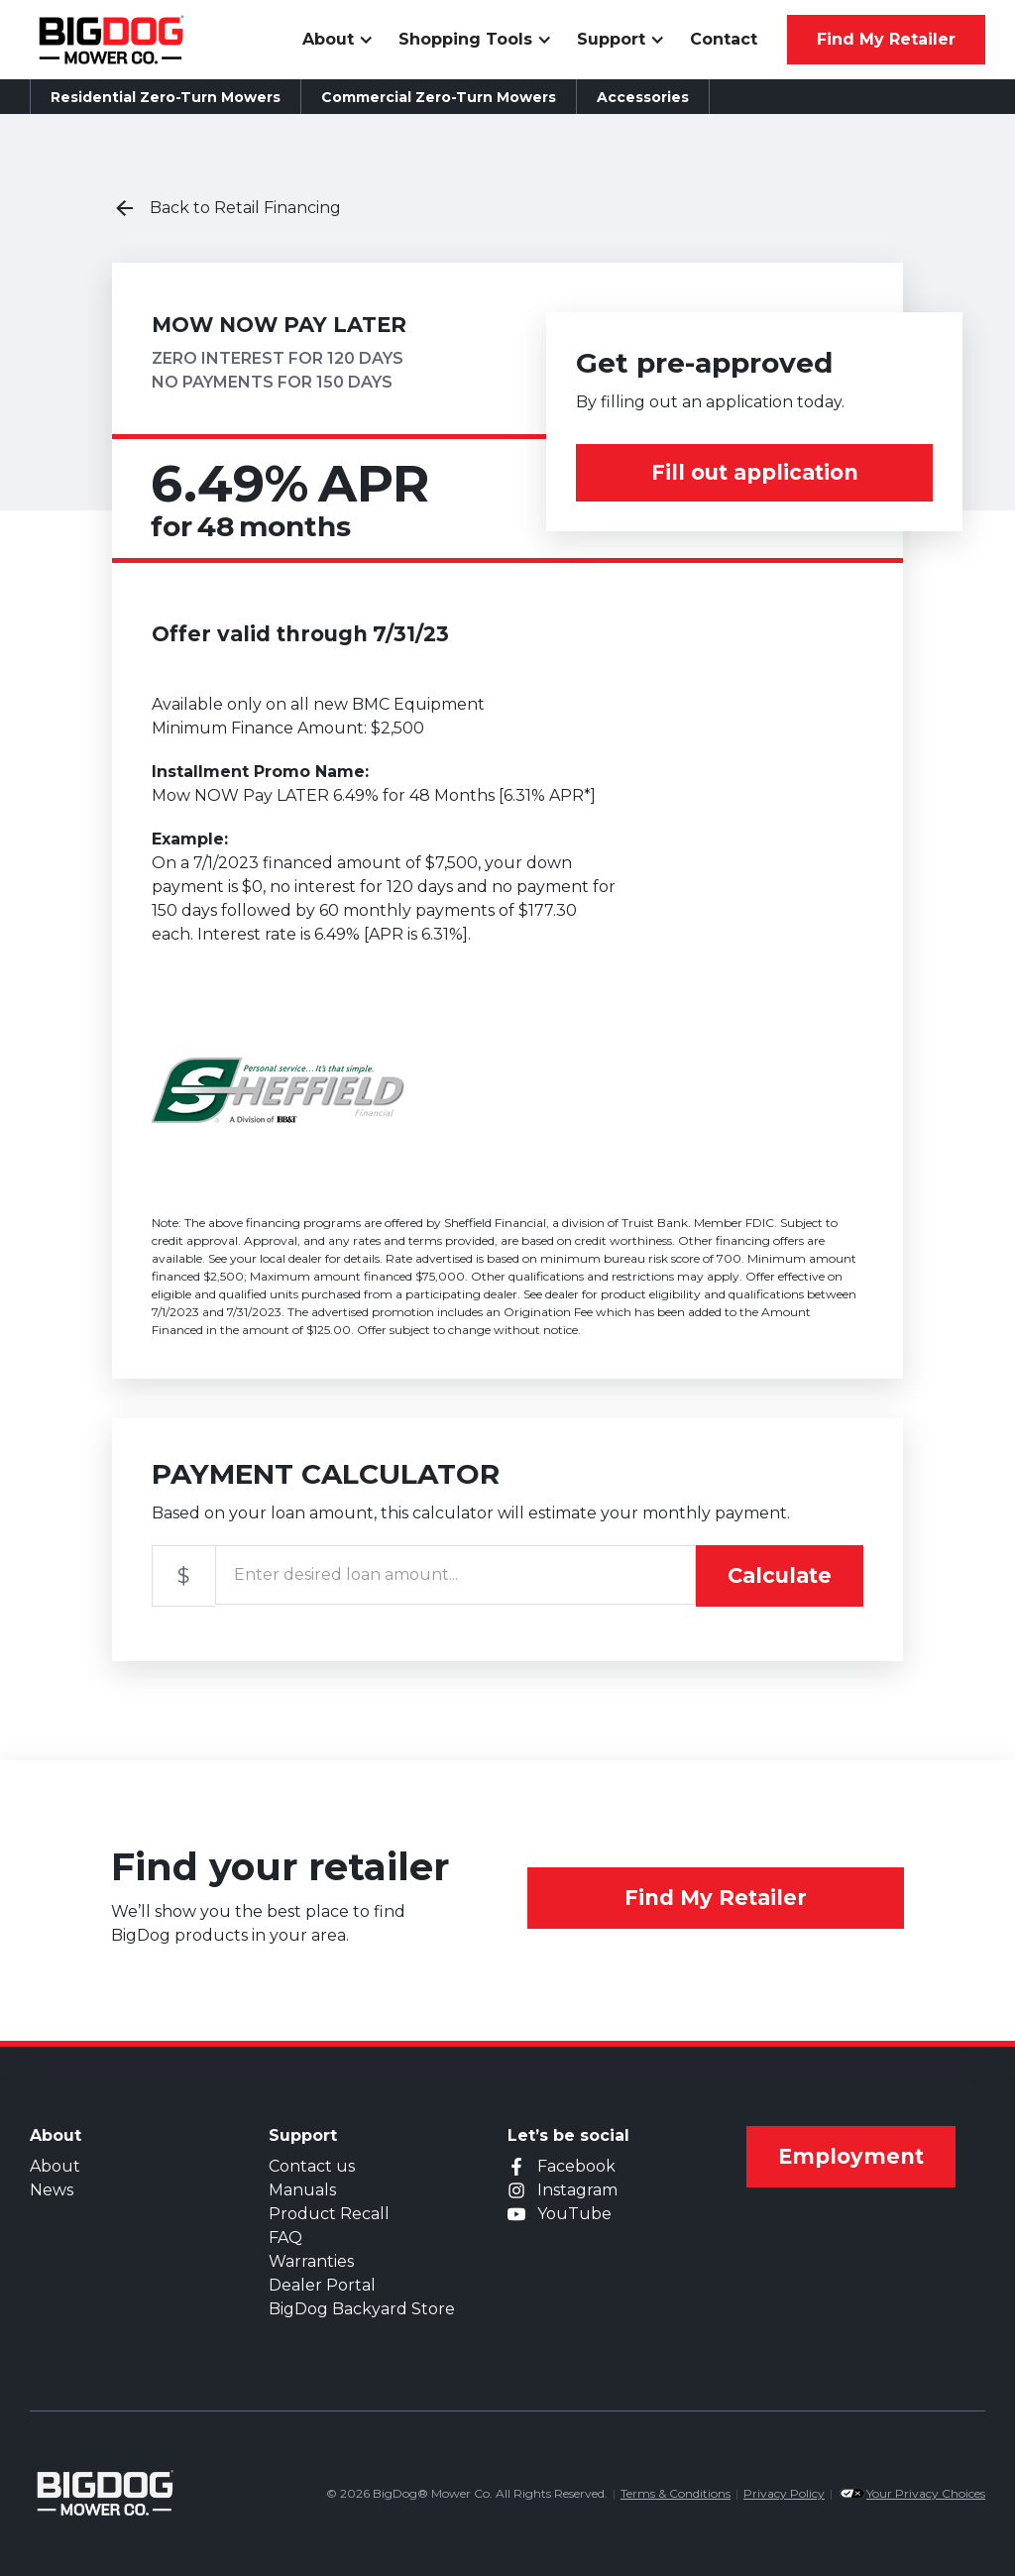 The height and width of the screenshot is (2576, 1015). I want to click on Instagram, so click(577, 2190).